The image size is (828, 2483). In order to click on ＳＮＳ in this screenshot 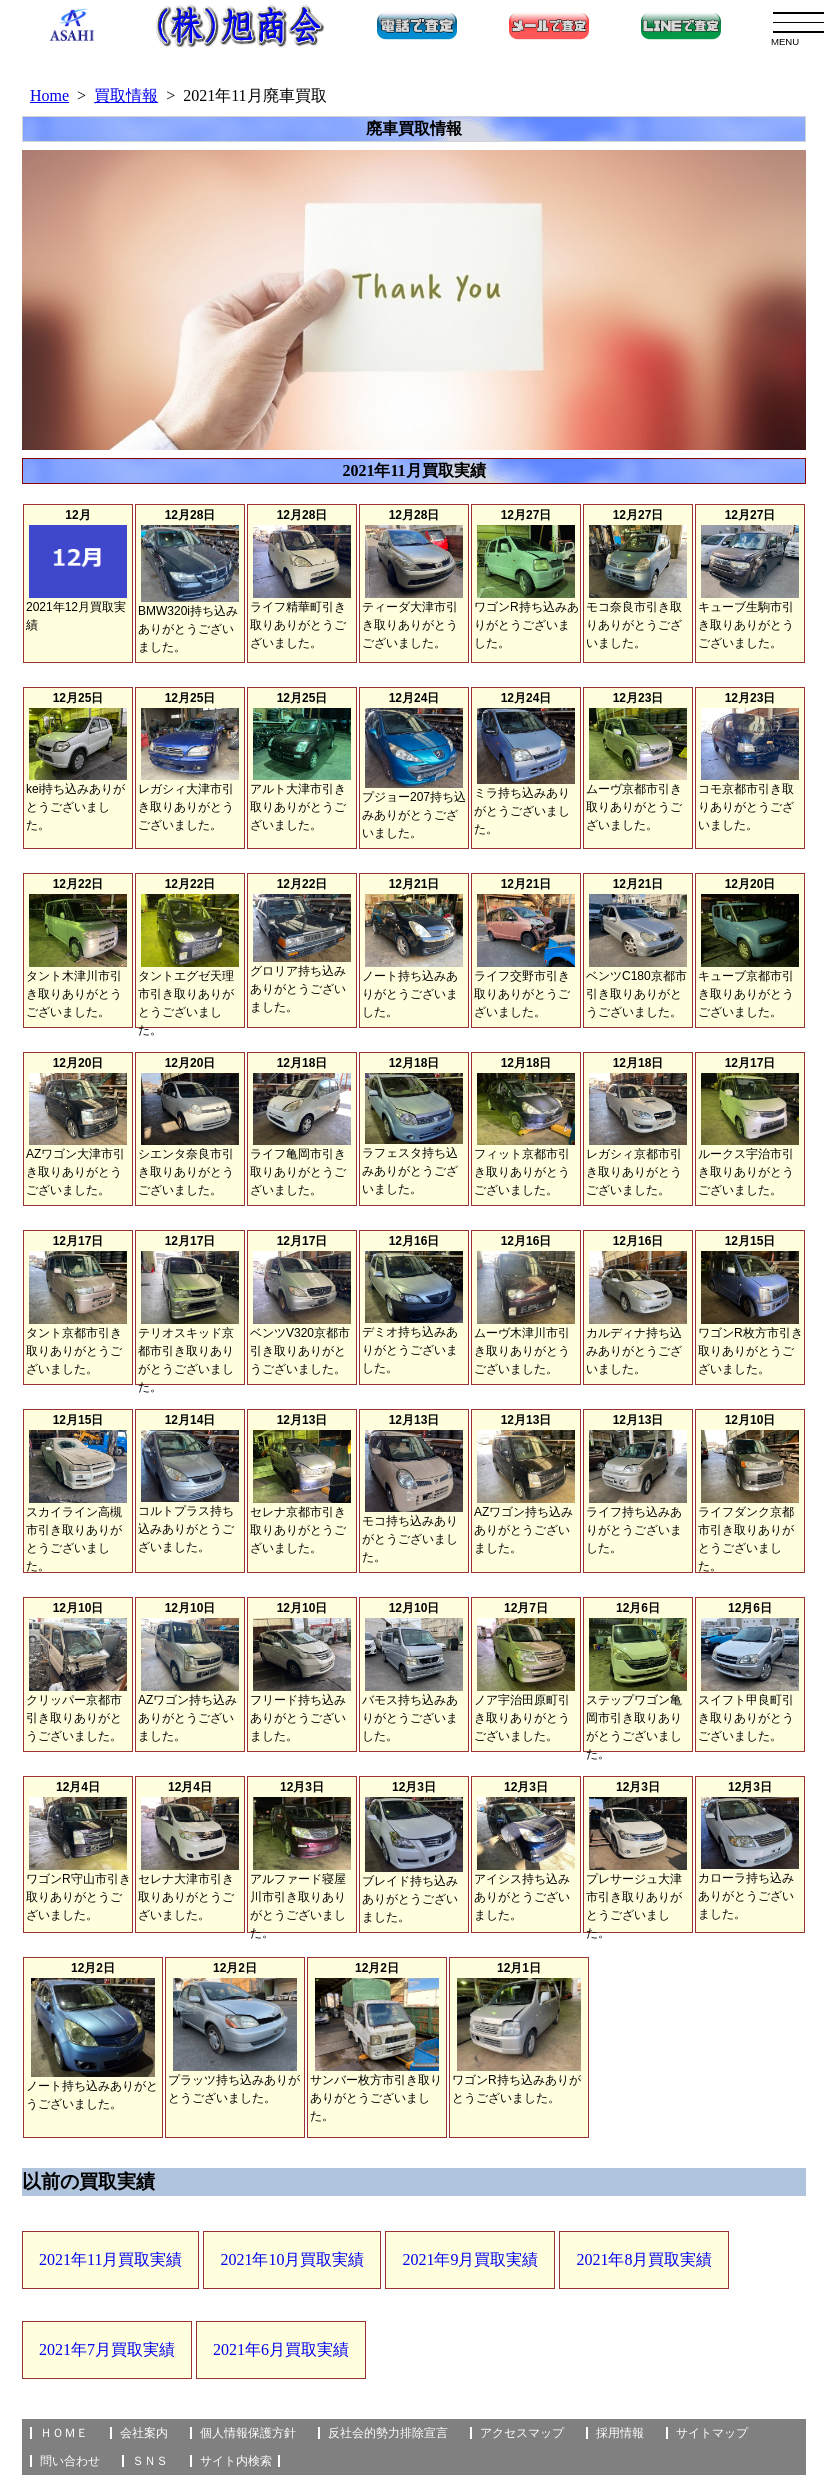, I will do `click(150, 2461)`.